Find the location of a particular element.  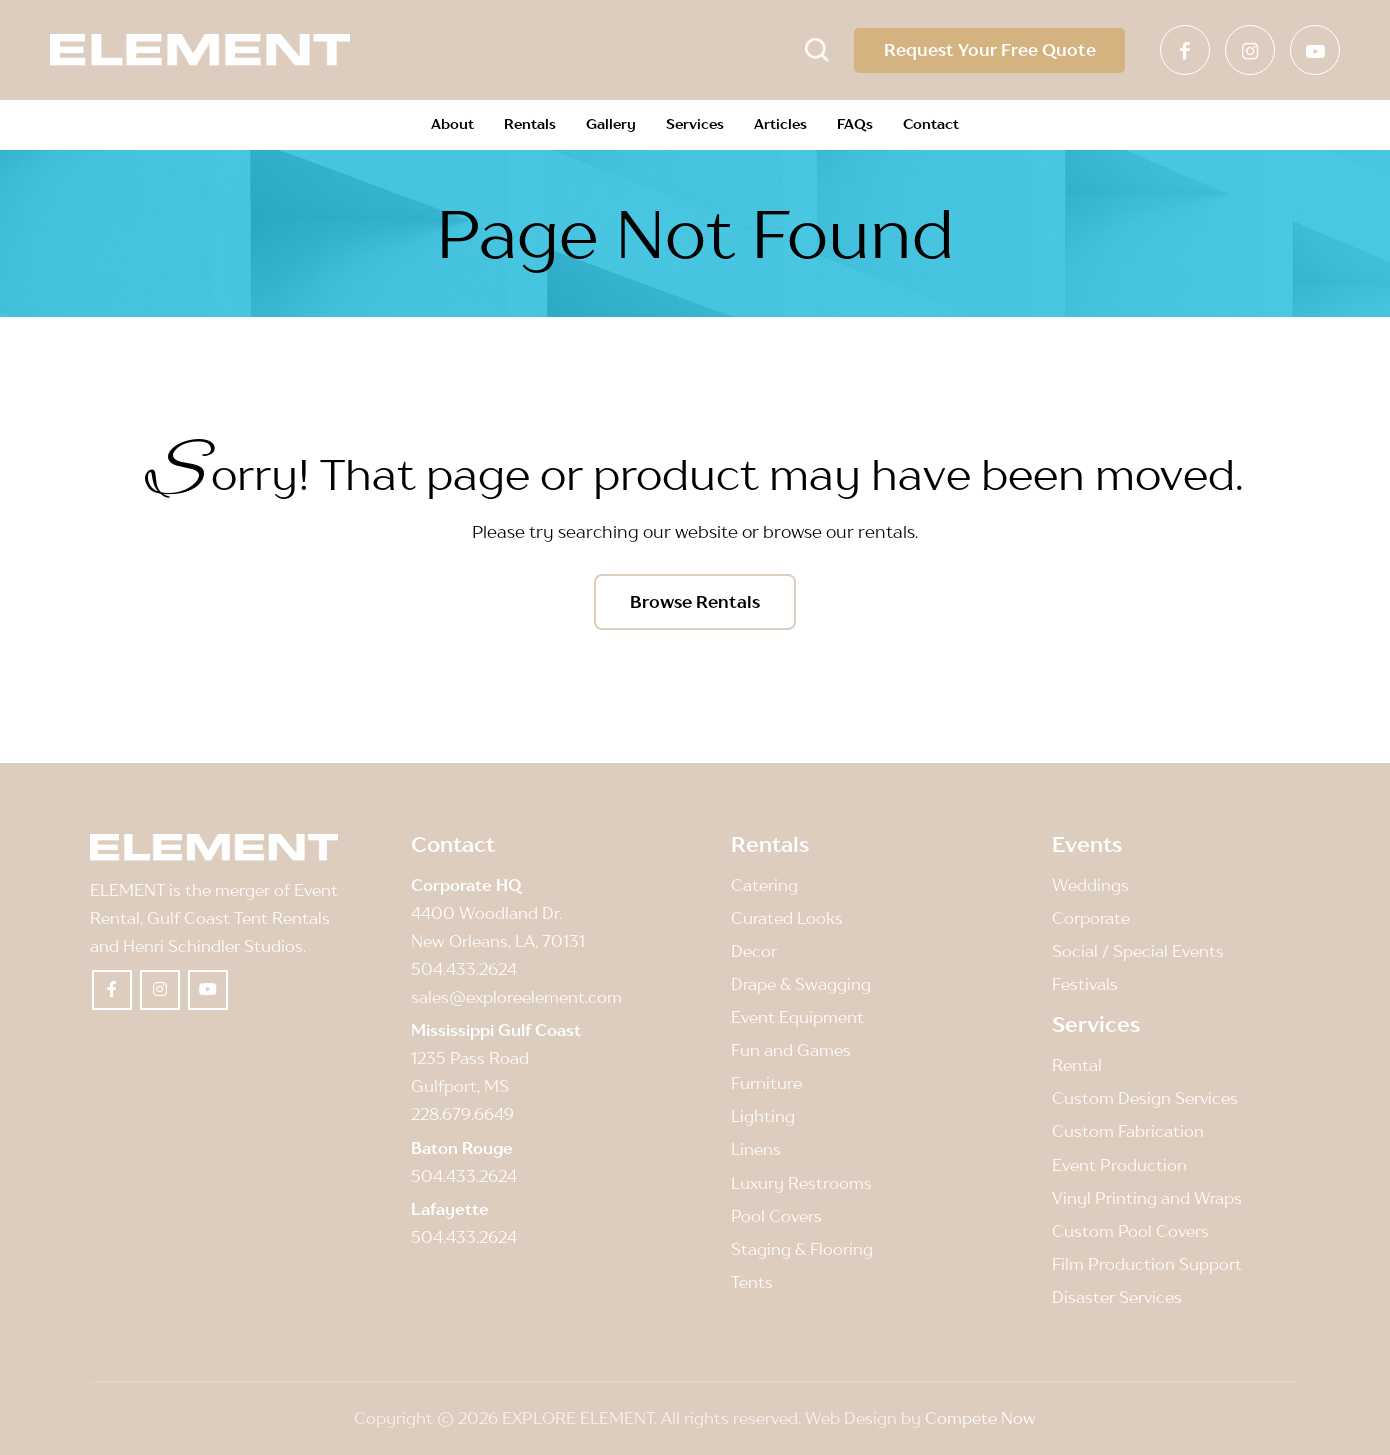

Custom Design Services is located at coordinates (1145, 1099).